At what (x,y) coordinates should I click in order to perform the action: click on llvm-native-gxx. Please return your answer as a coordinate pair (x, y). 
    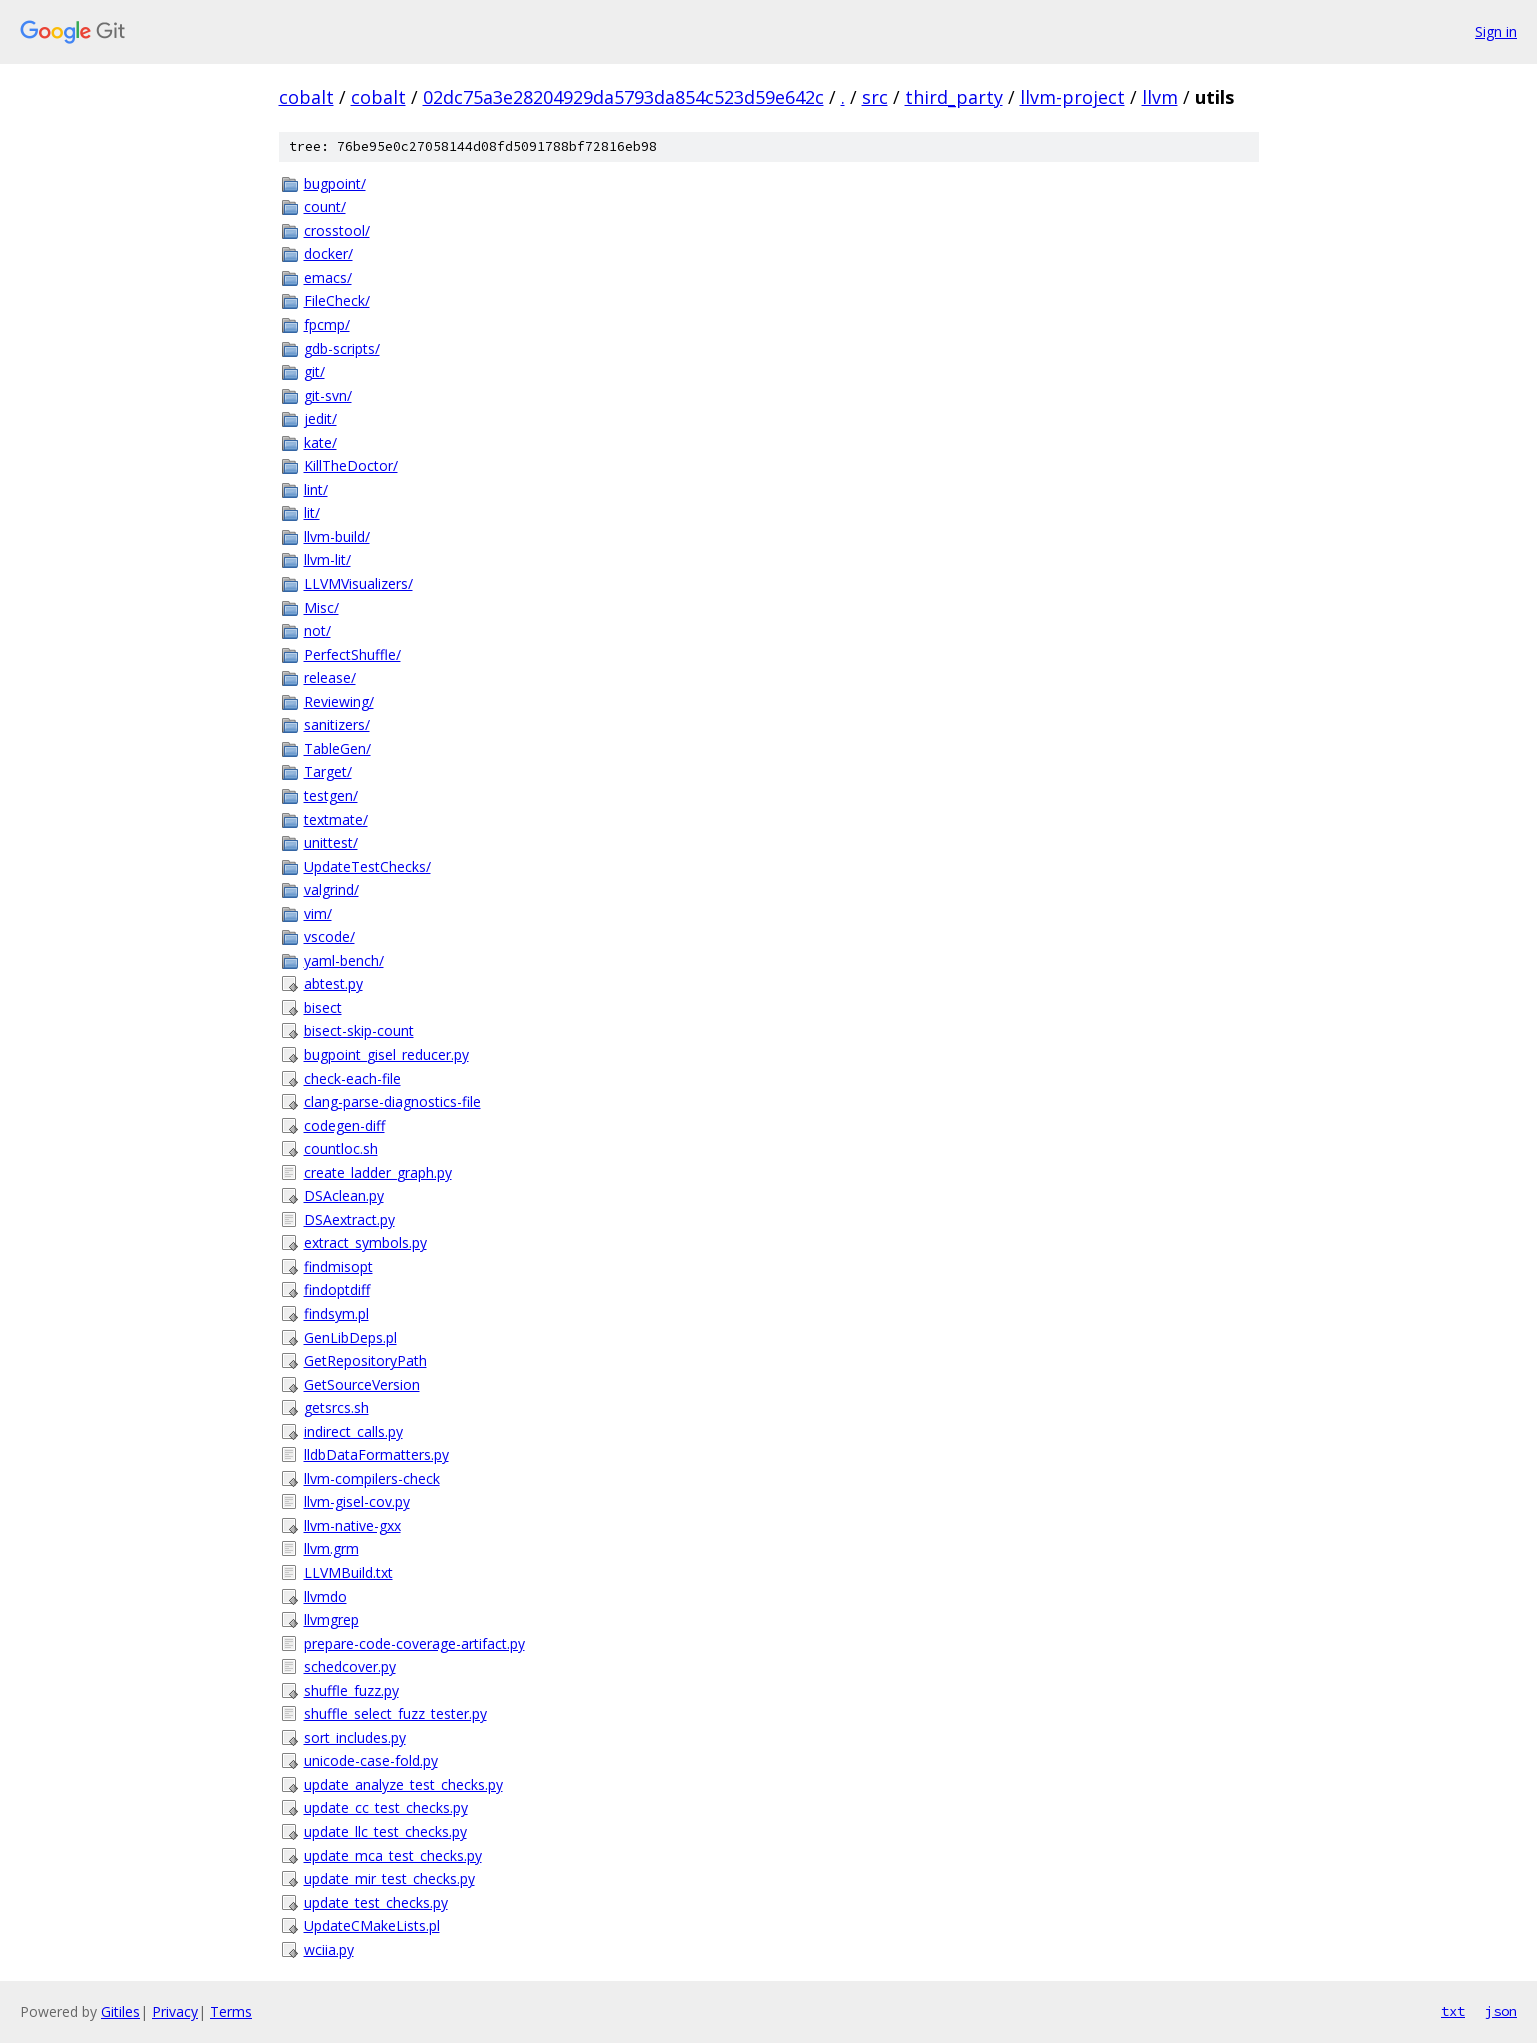
    Looking at the image, I should click on (352, 1525).